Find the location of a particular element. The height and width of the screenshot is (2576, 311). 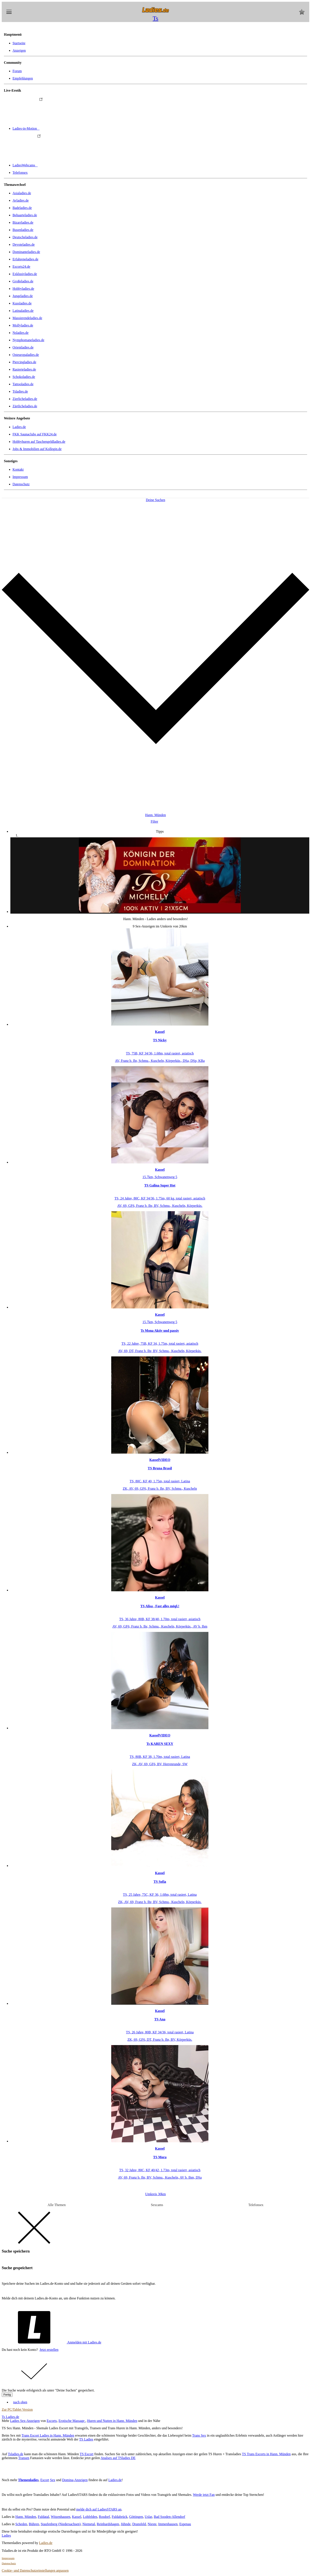

Forum is located at coordinates (17, 71).